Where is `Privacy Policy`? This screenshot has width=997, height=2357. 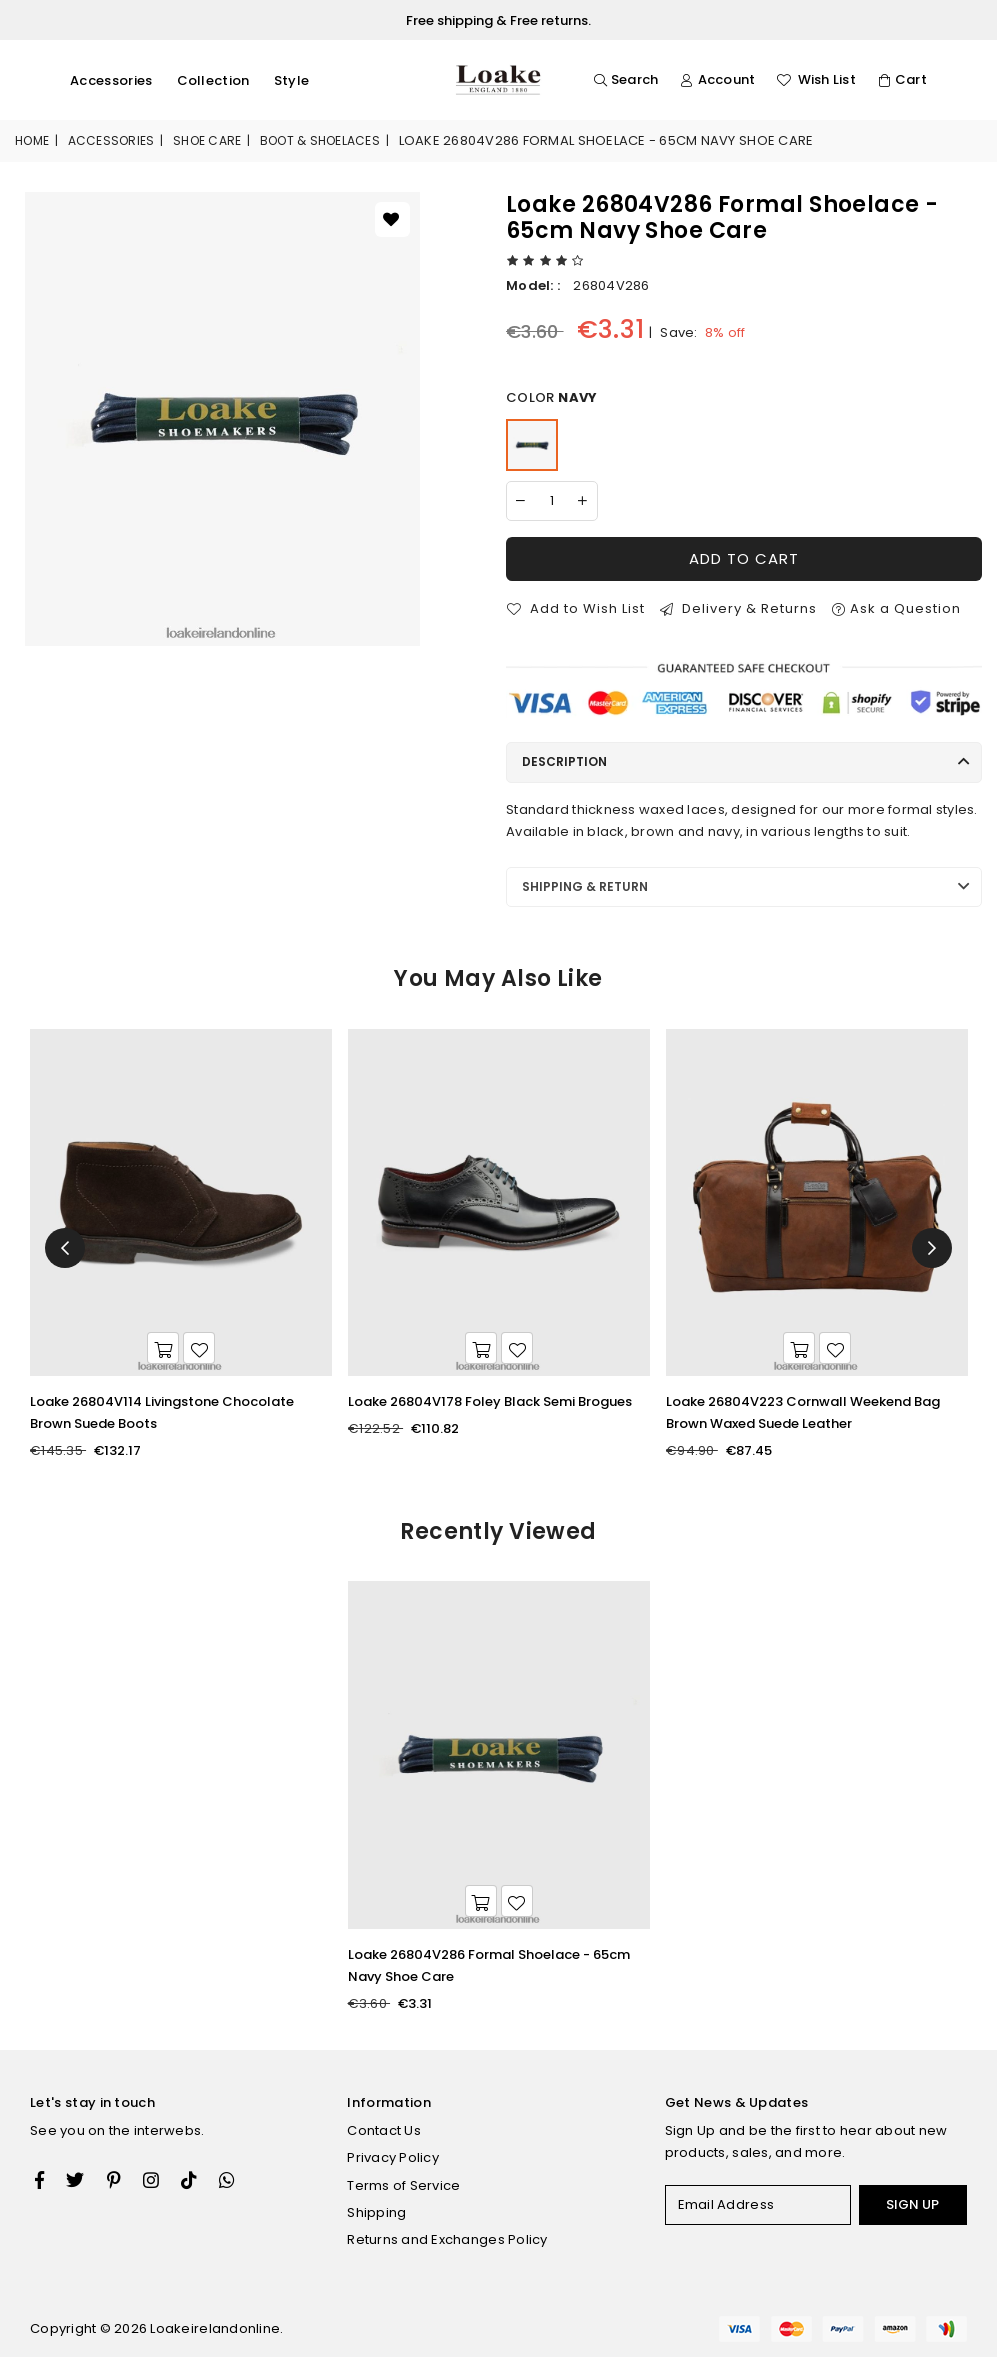 Privacy Policy is located at coordinates (393, 2157).